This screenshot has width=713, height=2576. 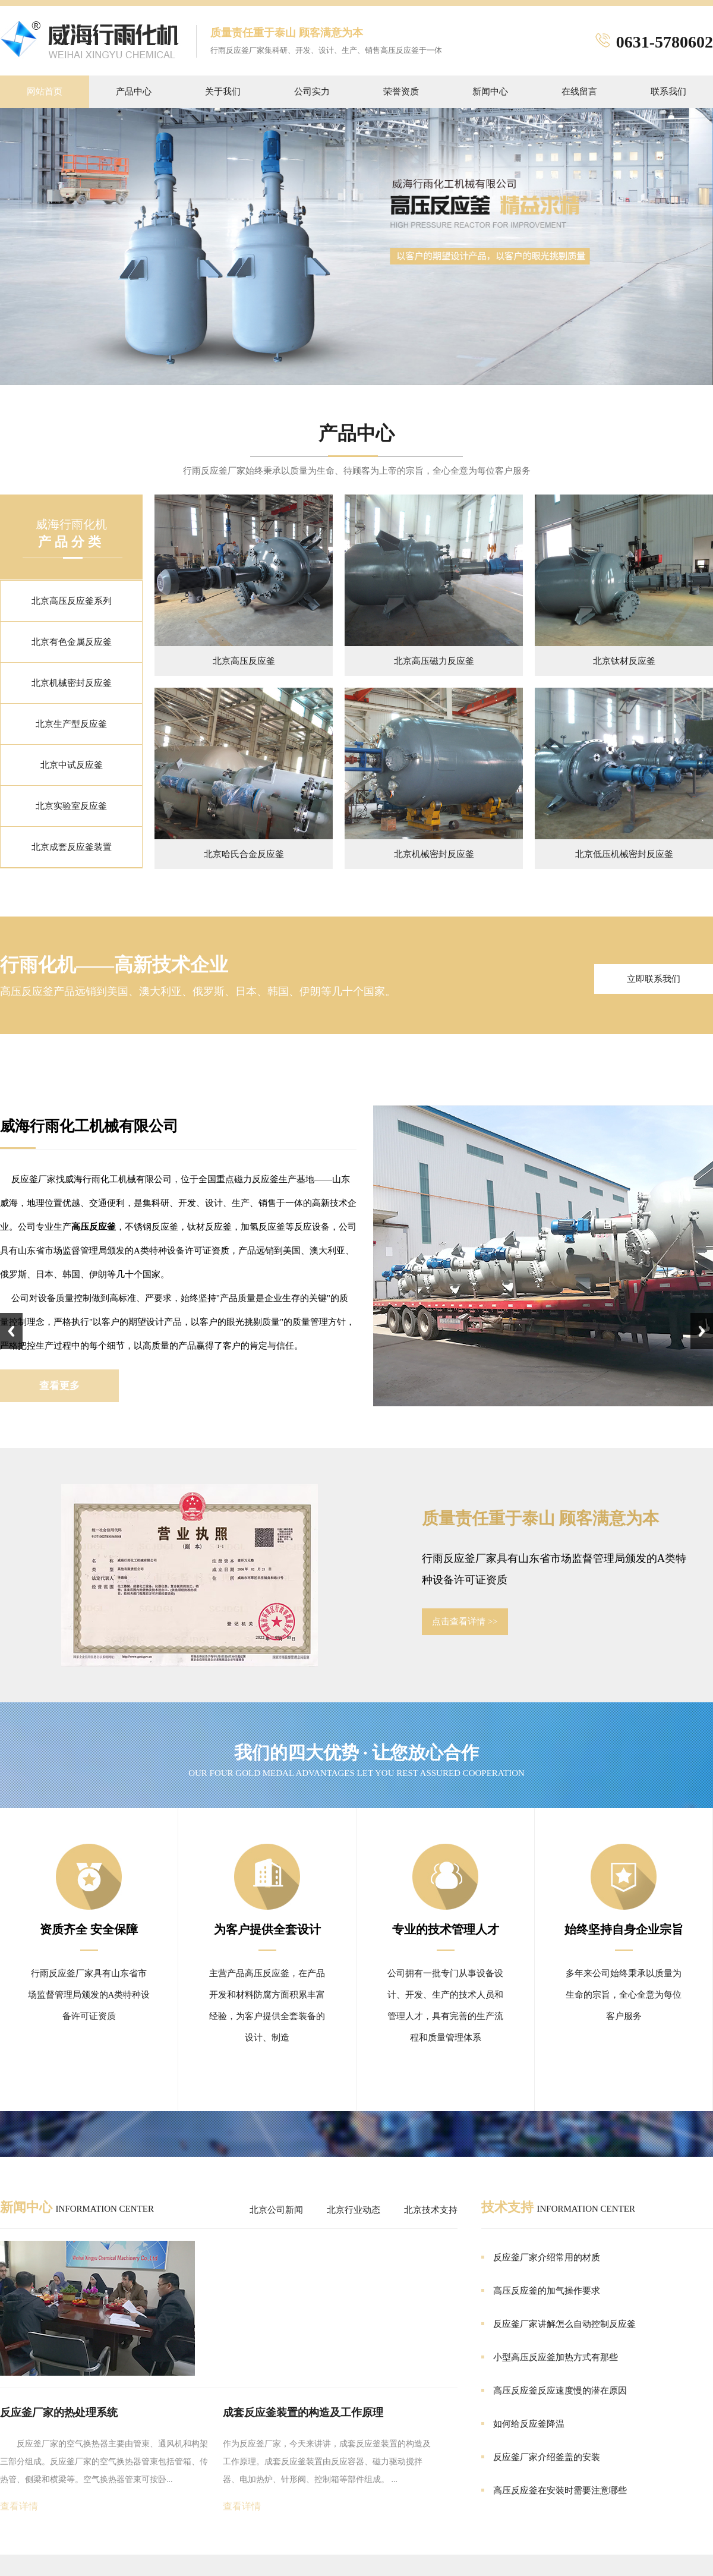 I want to click on 北京中试反应釜, so click(x=71, y=765).